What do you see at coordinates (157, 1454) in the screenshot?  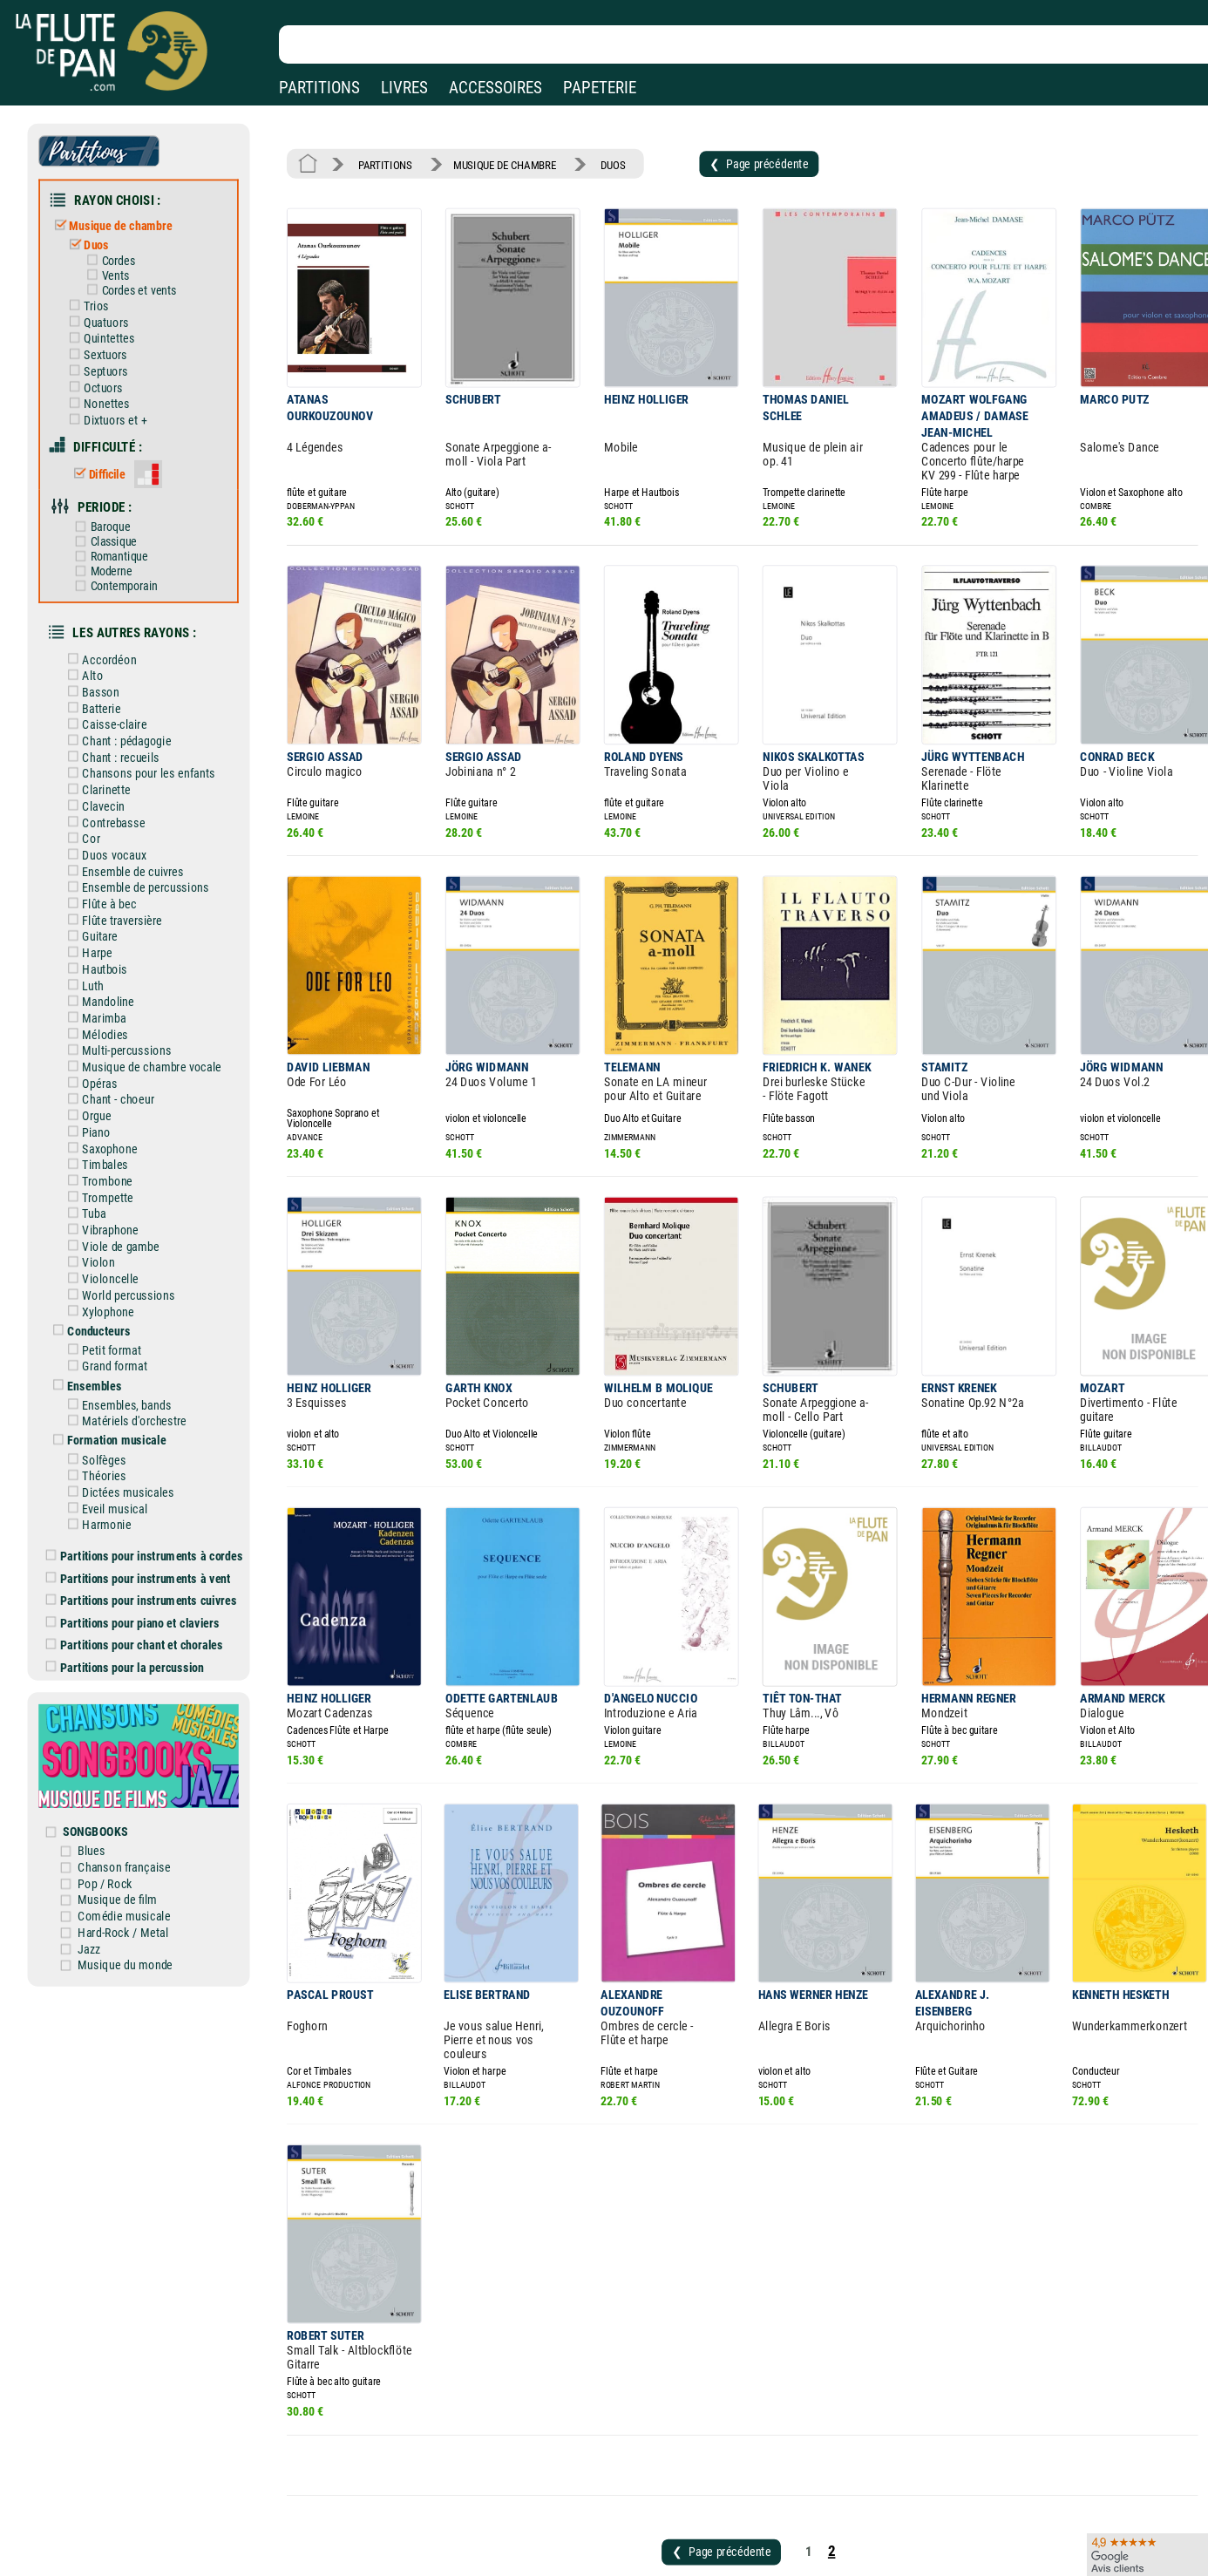 I see `Partitions pour instruments à cordes` at bounding box center [157, 1454].